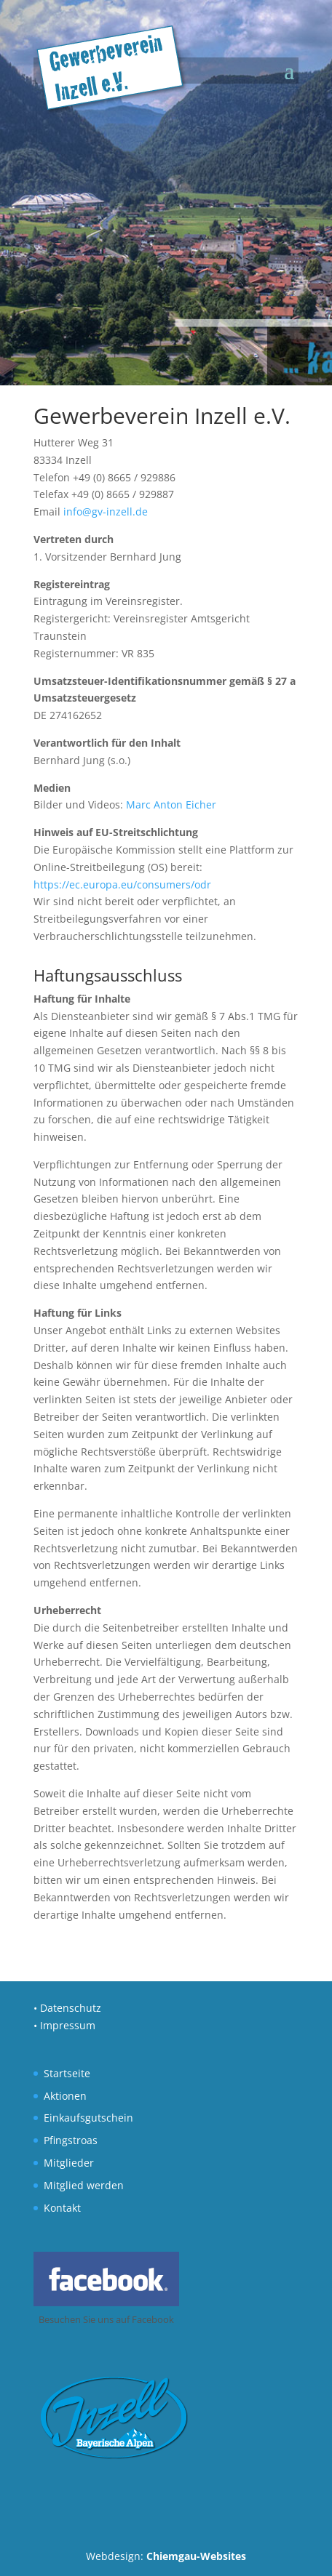 Image resolution: width=332 pixels, height=2576 pixels. I want to click on Marc Anton Eicher, so click(171, 804).